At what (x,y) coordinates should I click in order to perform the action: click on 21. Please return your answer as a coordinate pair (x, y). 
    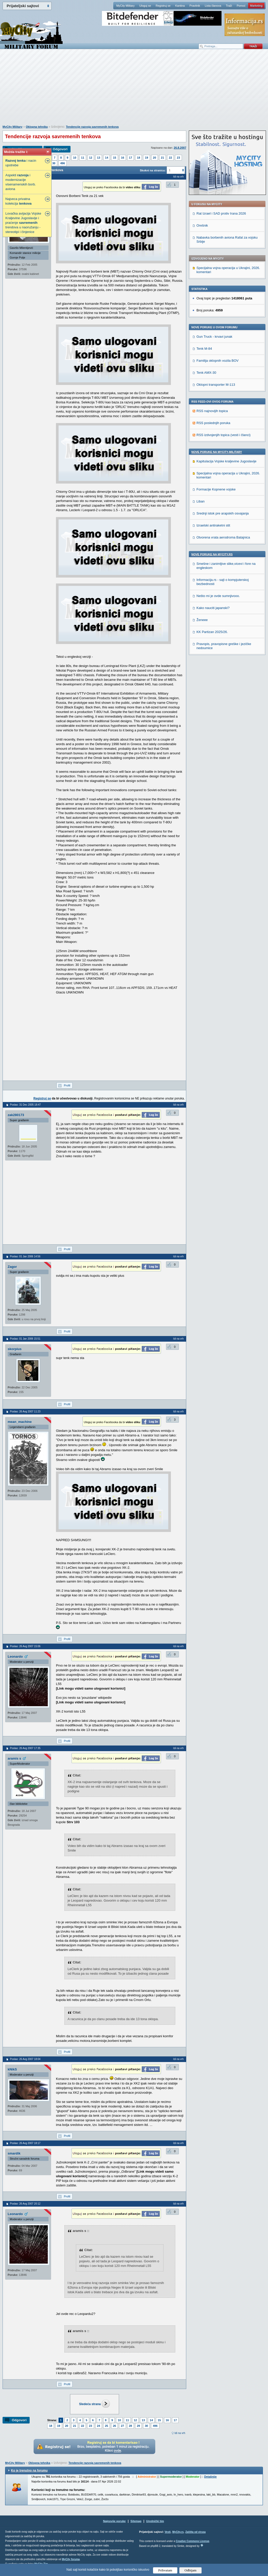
    Looking at the image, I should click on (162, 157).